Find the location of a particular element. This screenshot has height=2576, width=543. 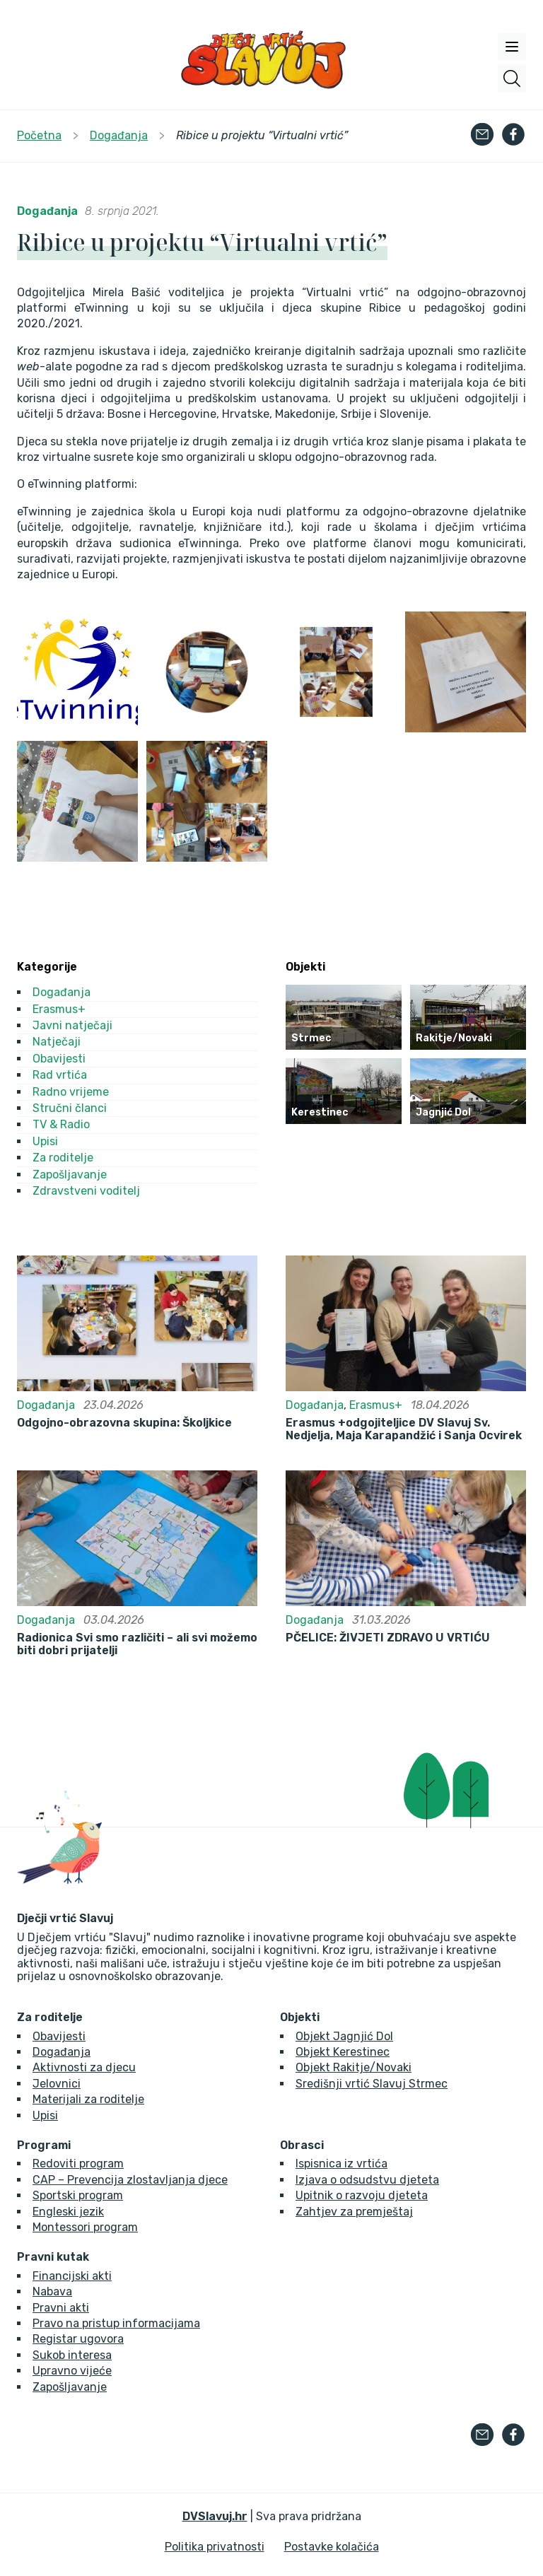

Upravno vijeće is located at coordinates (72, 2370).